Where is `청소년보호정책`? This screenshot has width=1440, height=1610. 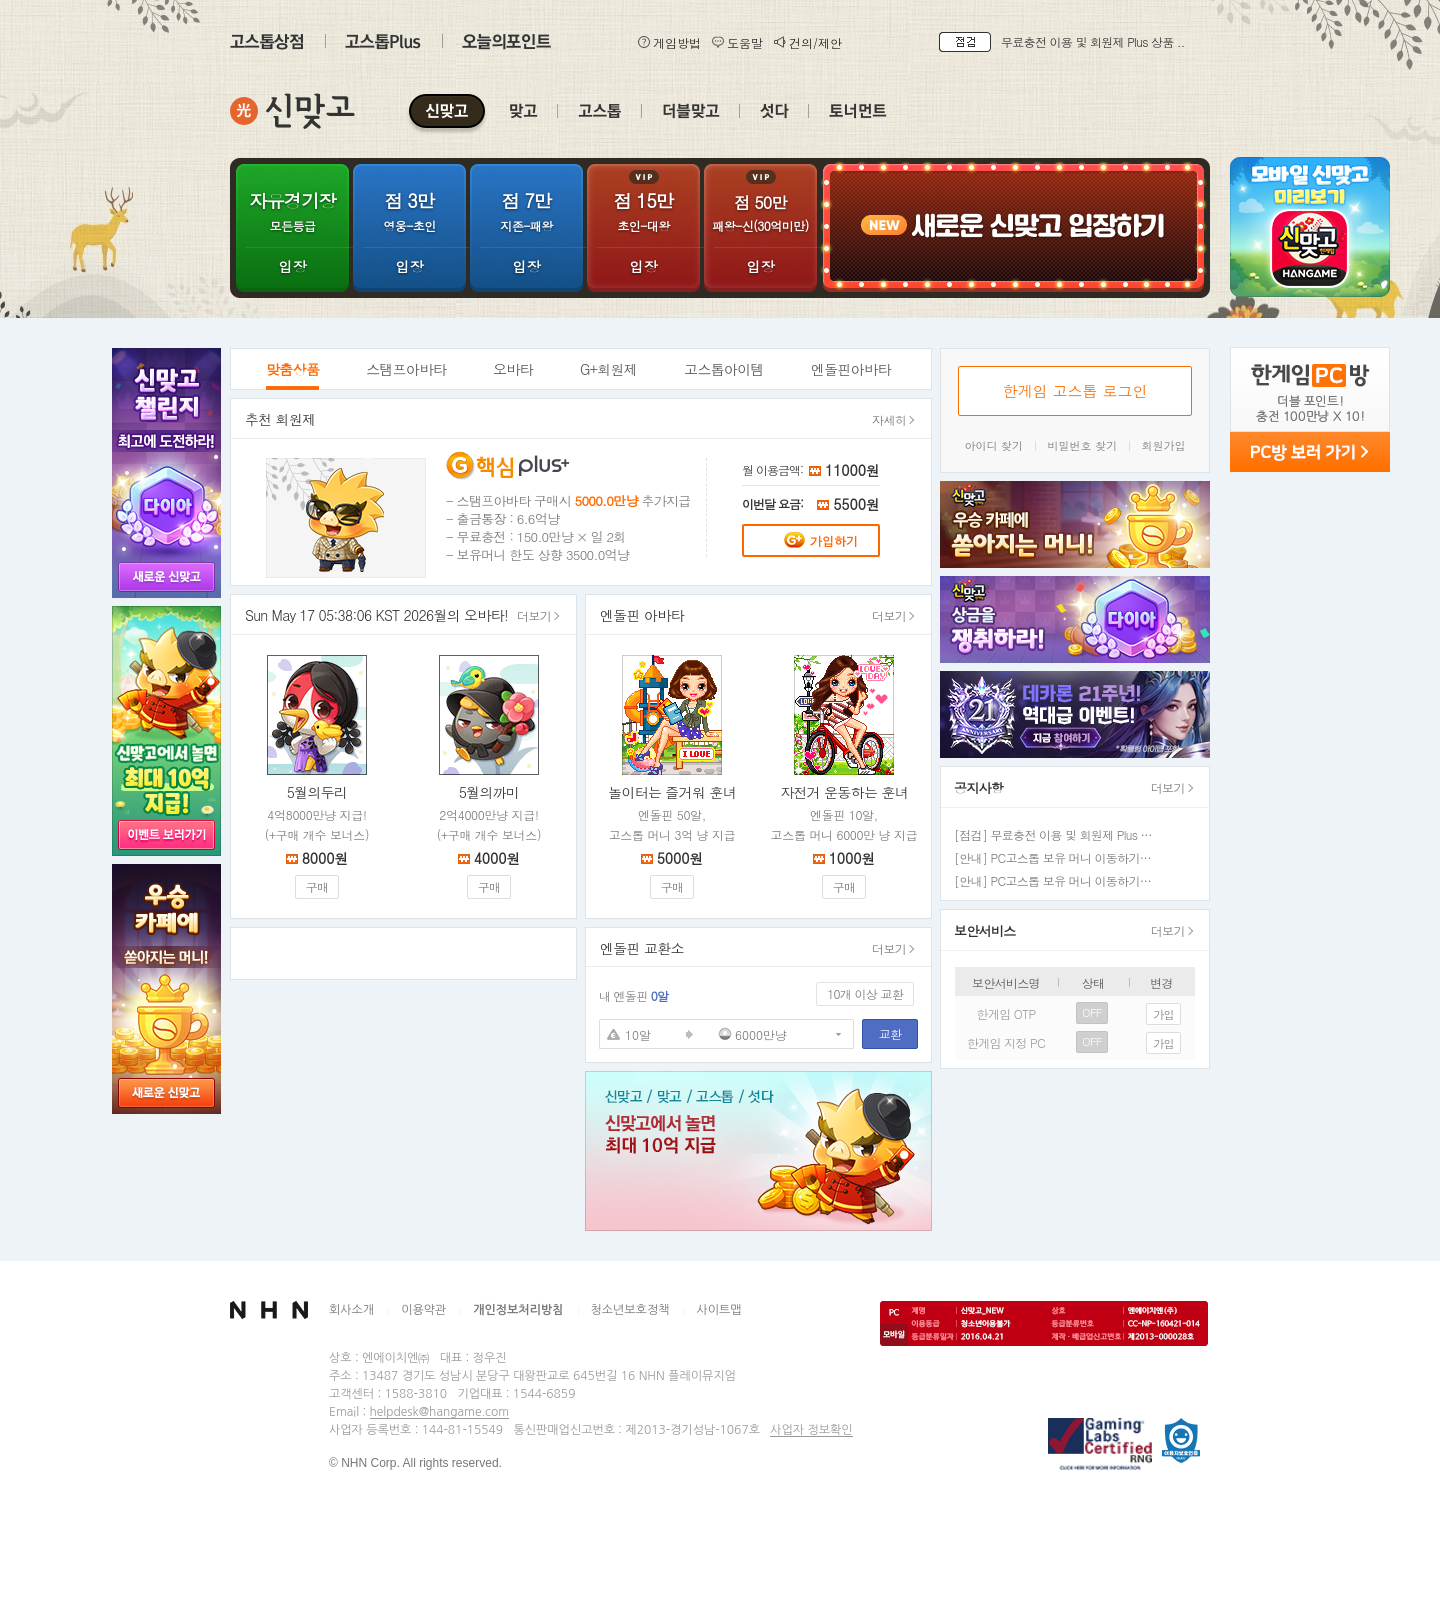
청소년보호정책 is located at coordinates (630, 1310).